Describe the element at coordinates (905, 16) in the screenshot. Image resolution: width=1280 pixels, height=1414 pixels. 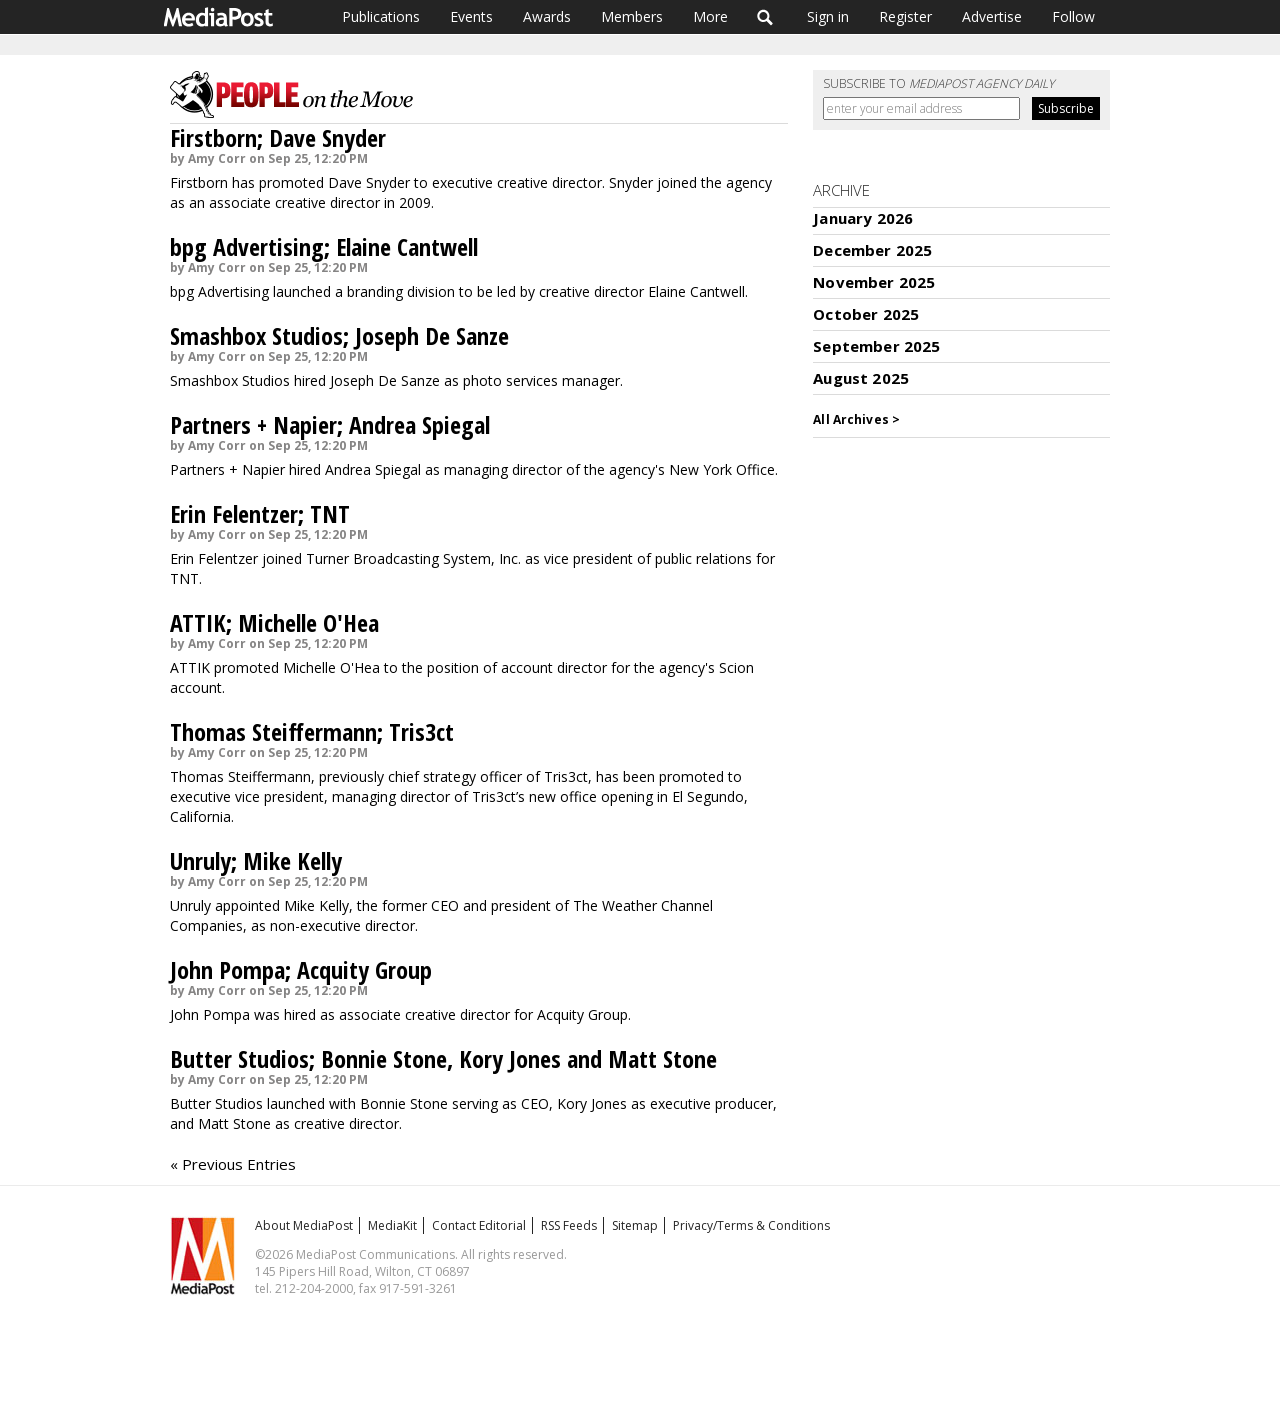
I see `Register` at that location.